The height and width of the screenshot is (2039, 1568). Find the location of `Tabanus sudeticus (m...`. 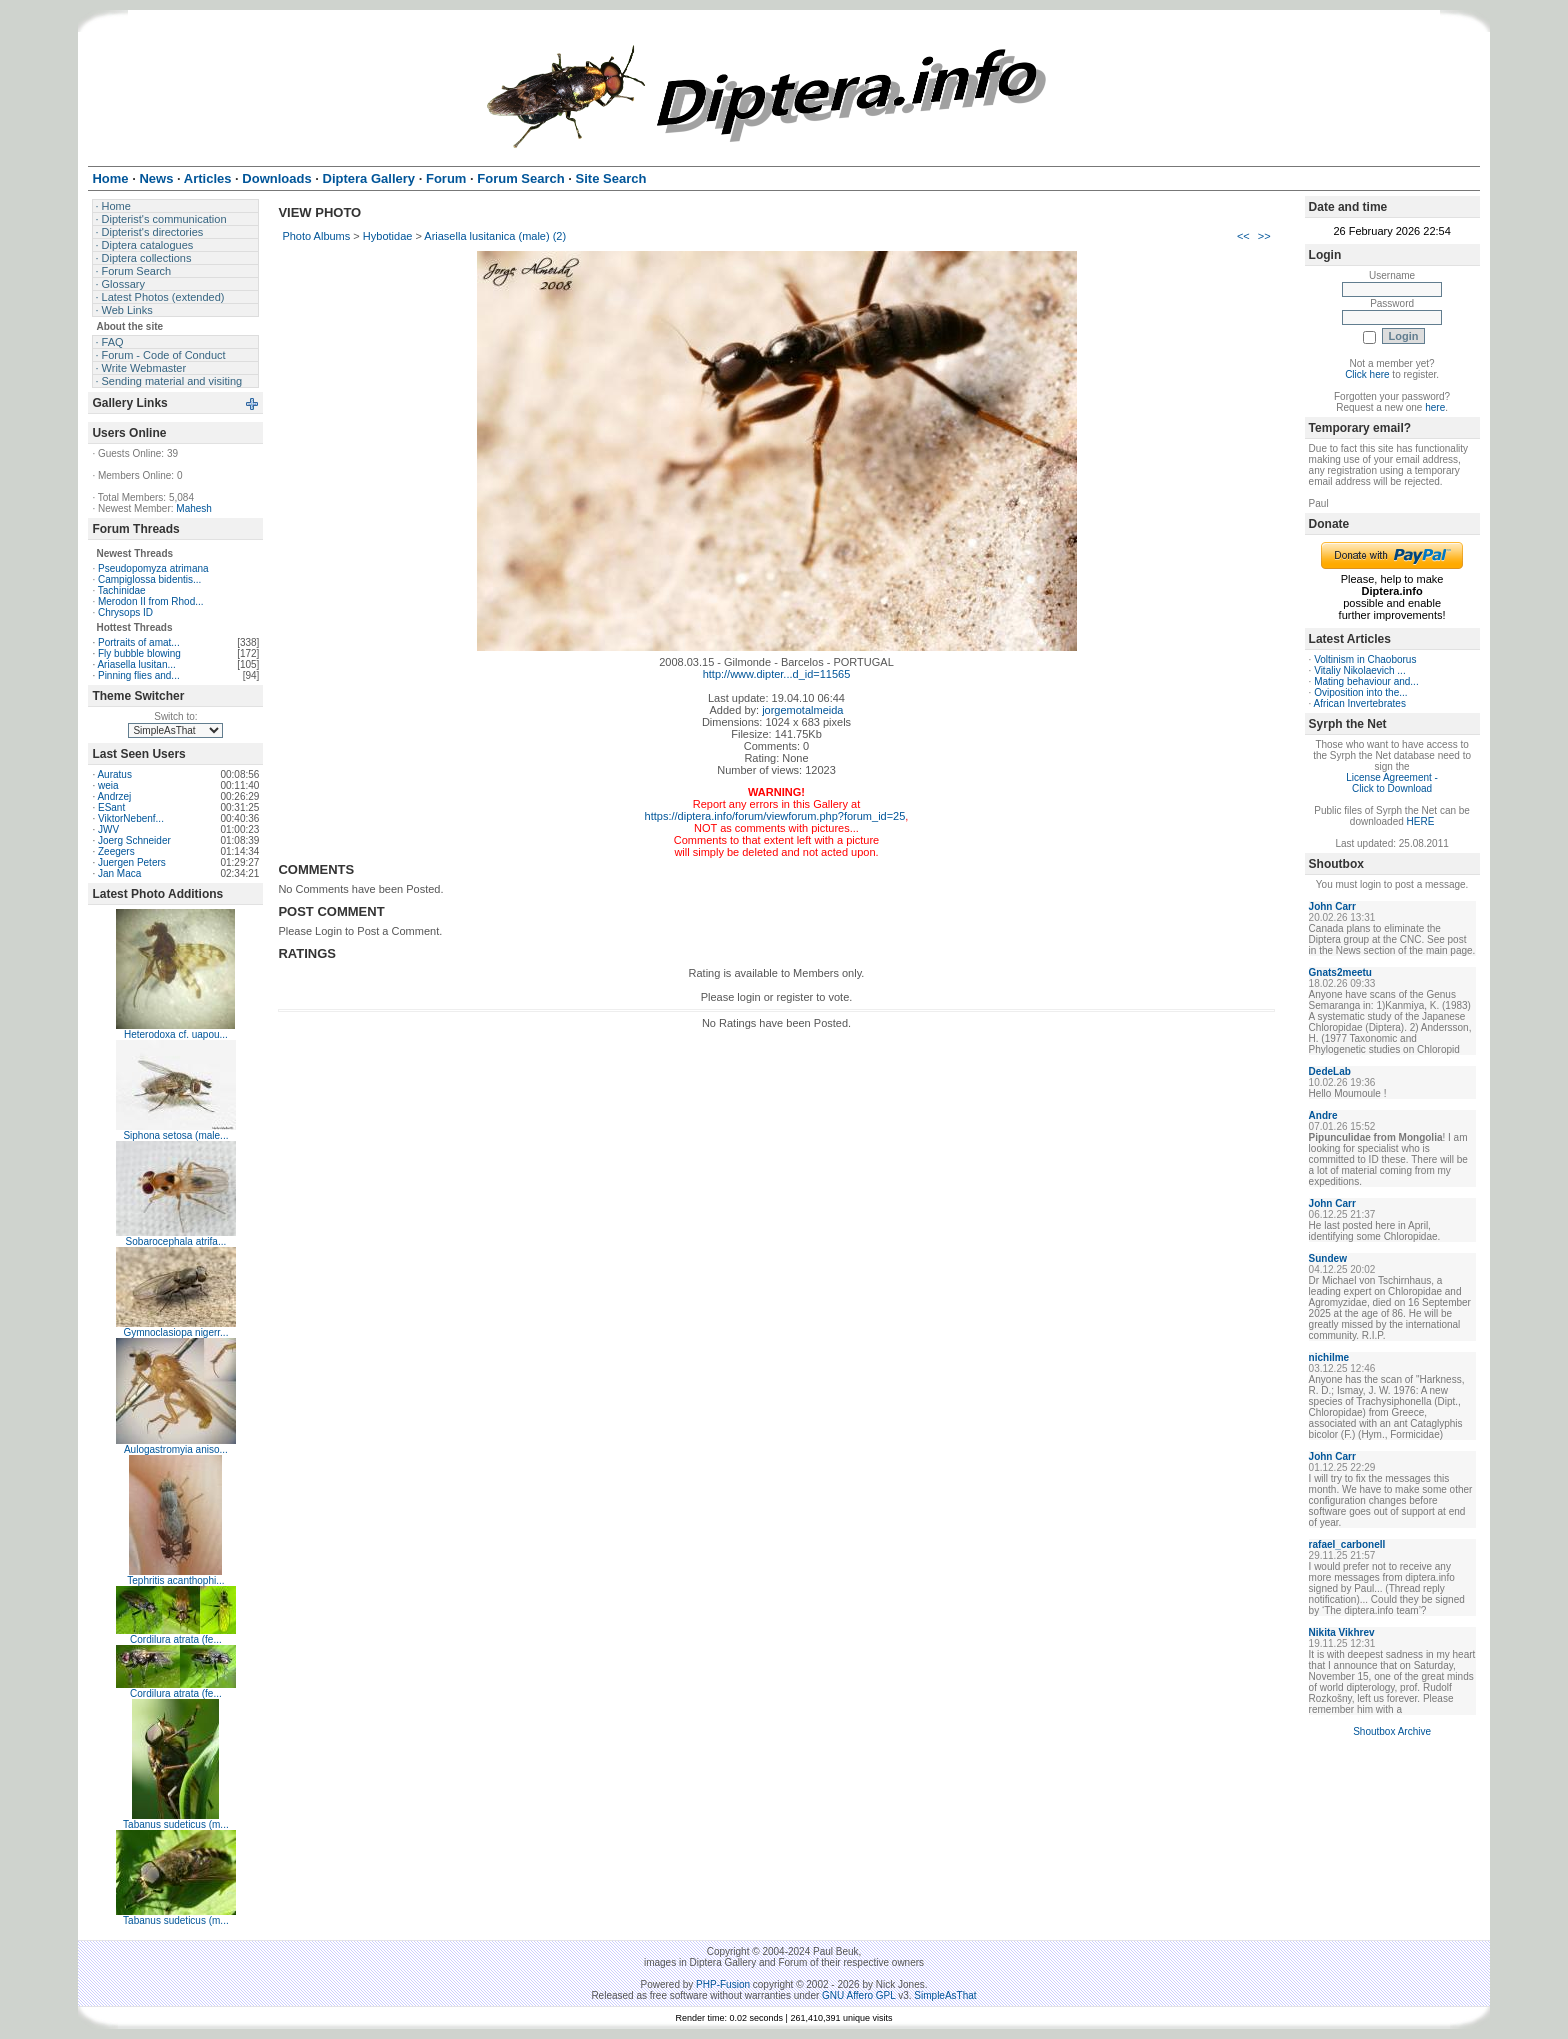

Tabanus sudeticus (m... is located at coordinates (176, 1824).